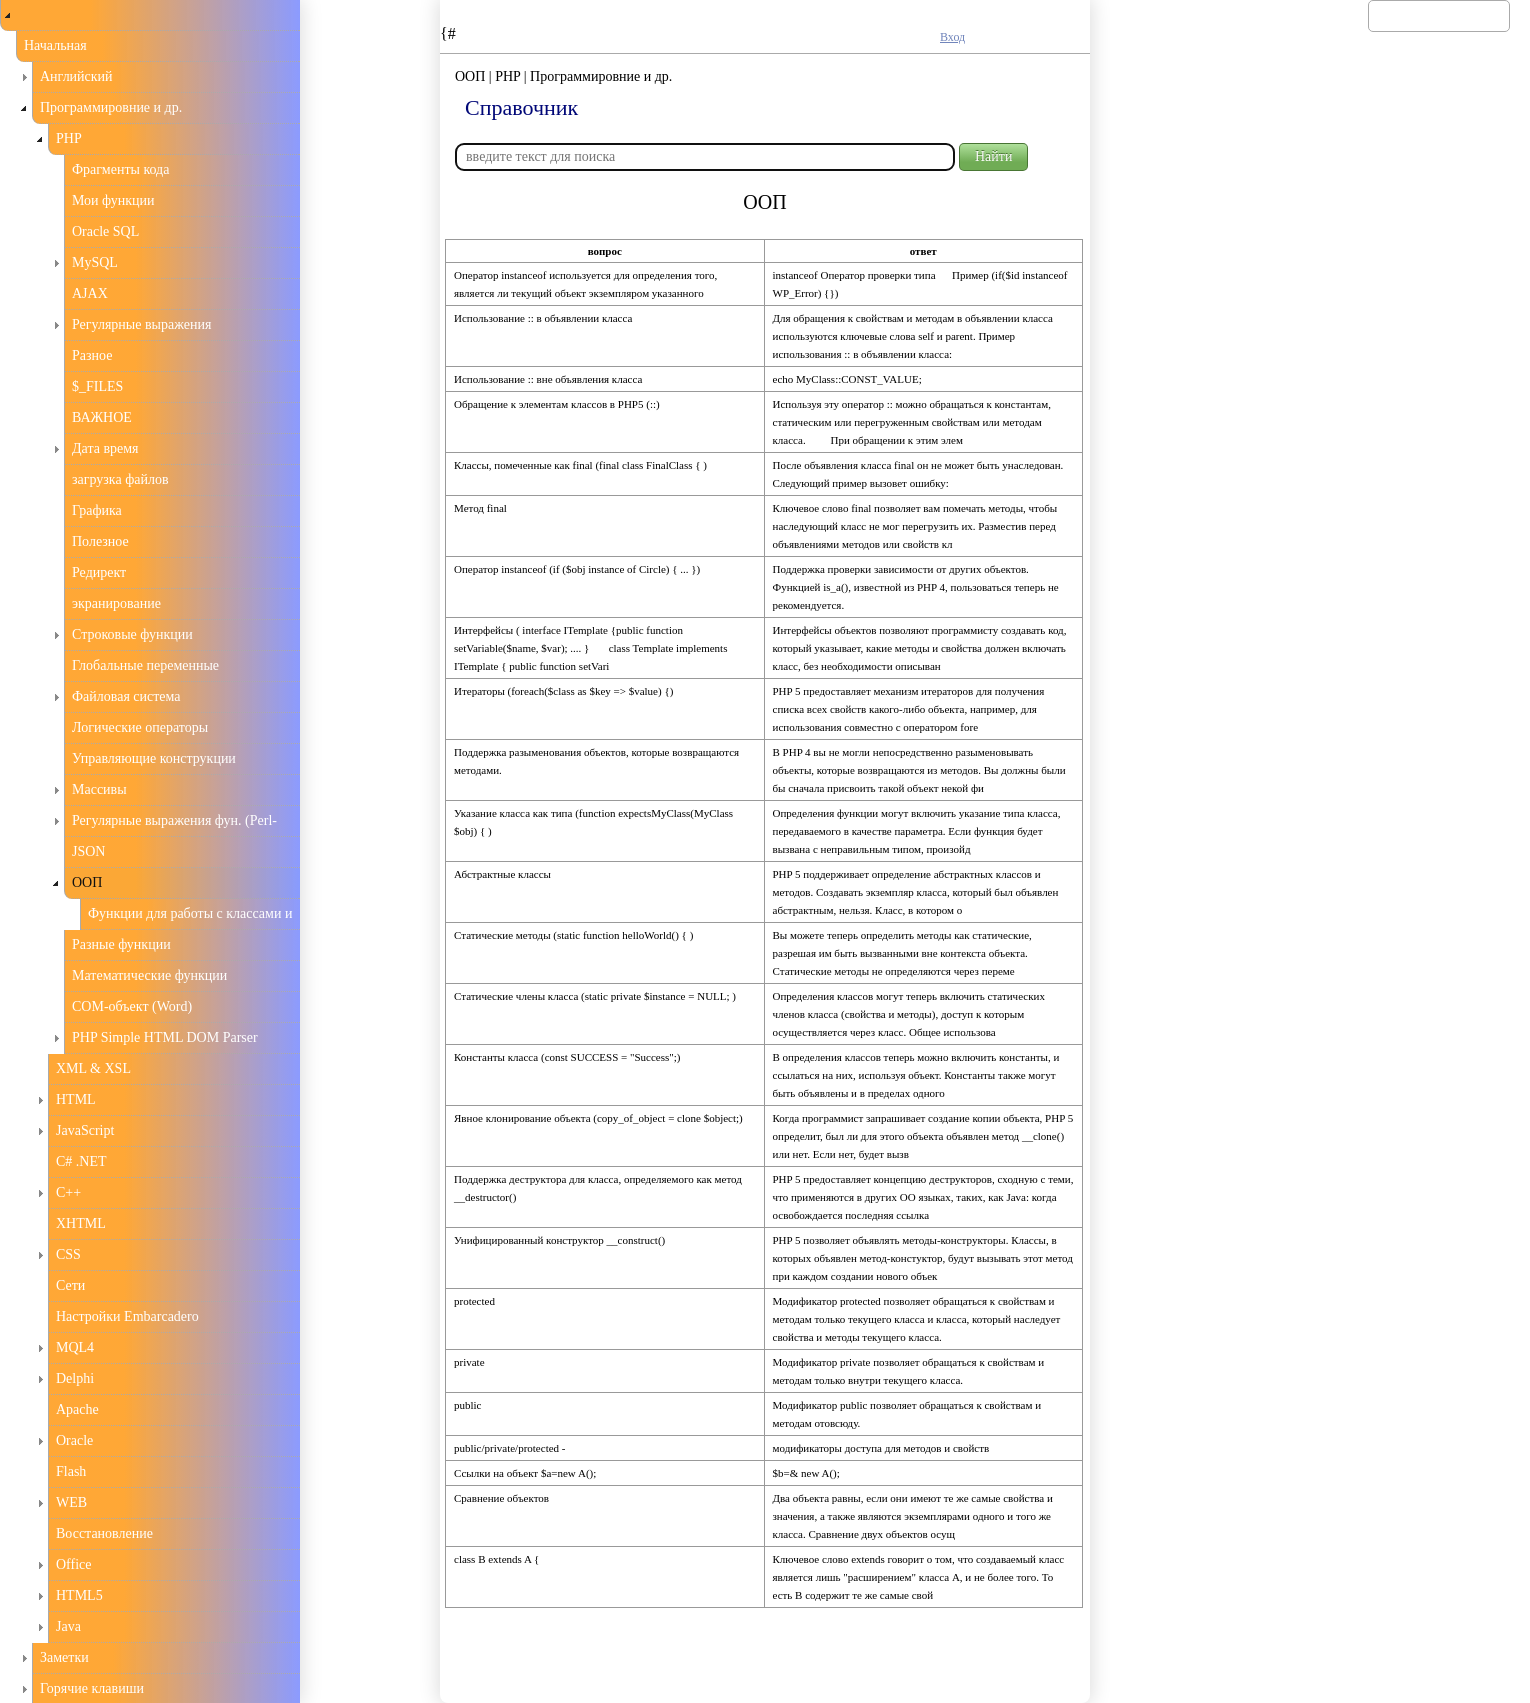 This screenshot has width=1530, height=1703. Describe the element at coordinates (97, 386) in the screenshot. I see `$_FILES` at that location.